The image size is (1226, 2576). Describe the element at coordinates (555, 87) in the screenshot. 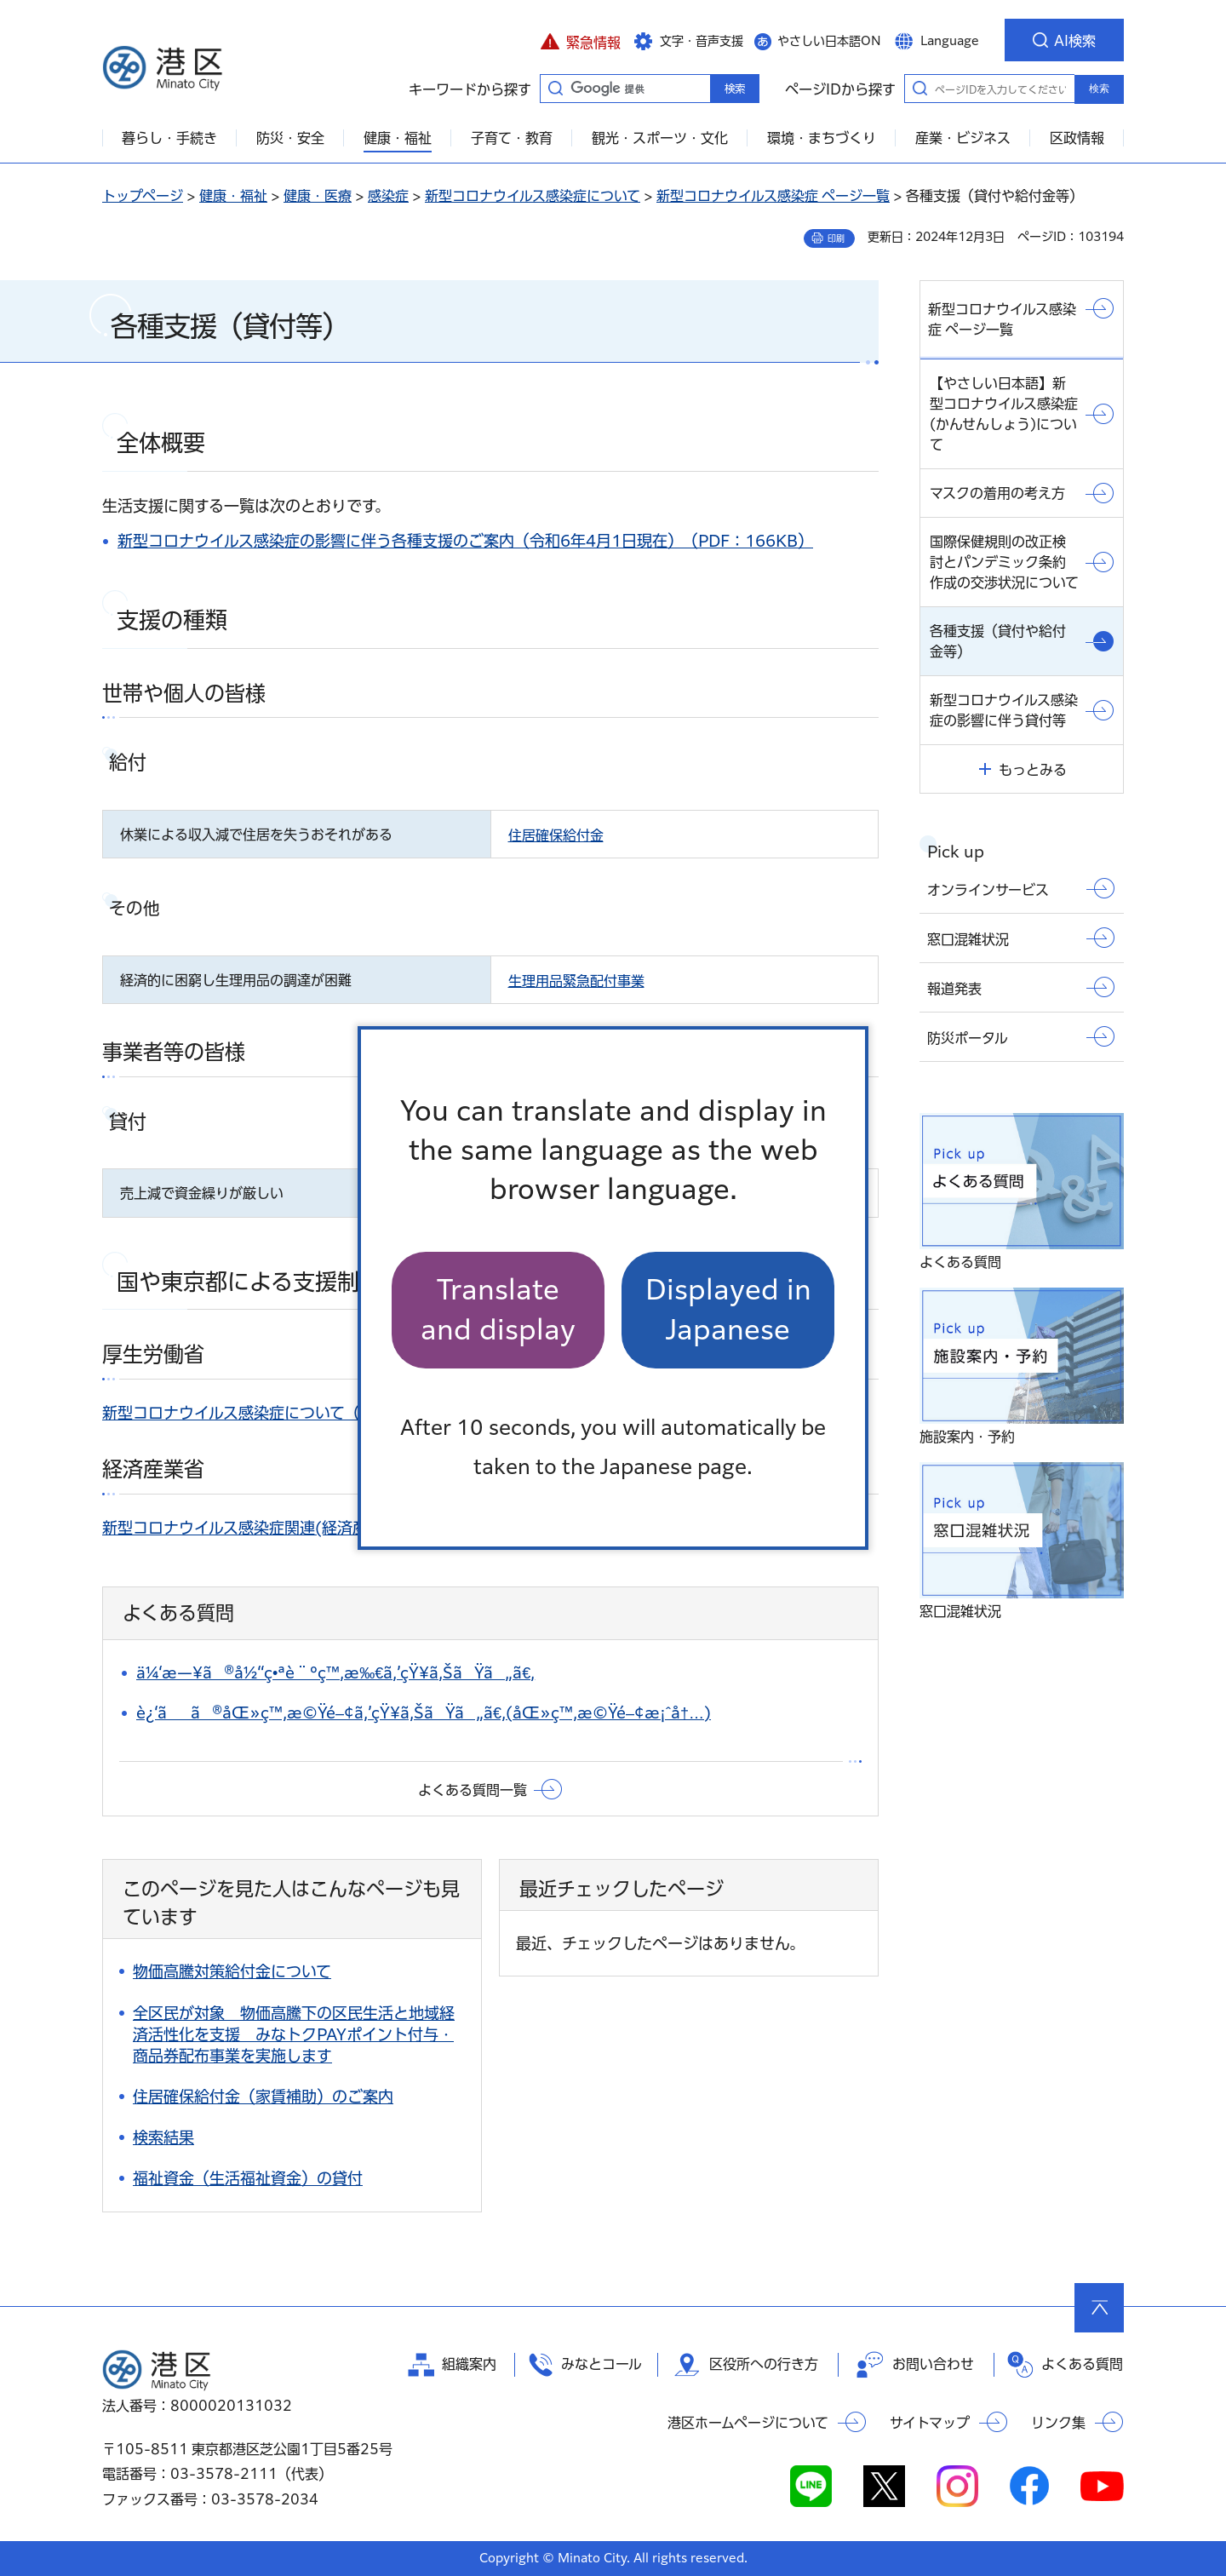

I see `キーワードから探す` at that location.